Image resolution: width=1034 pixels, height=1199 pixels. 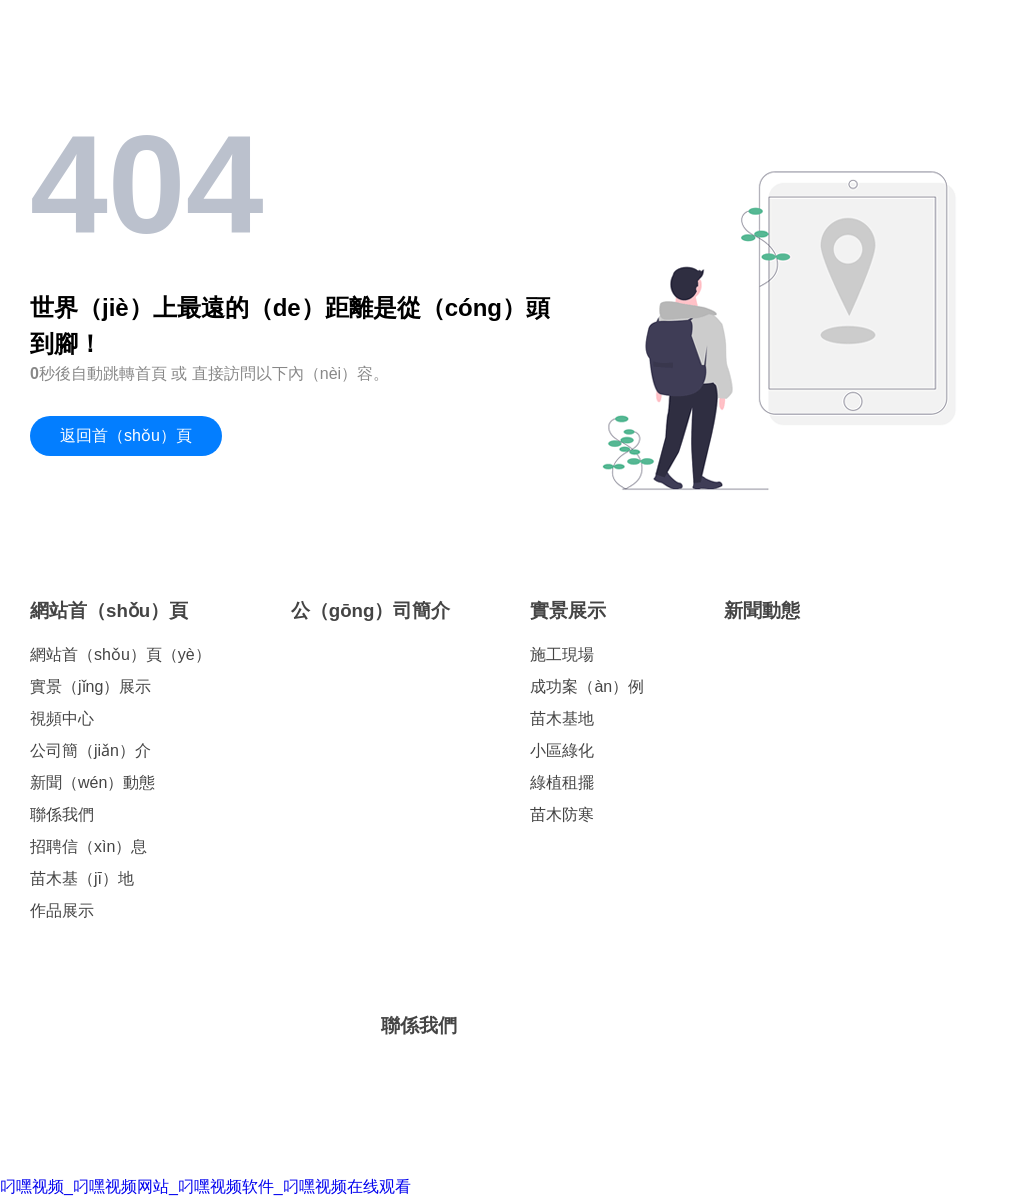 What do you see at coordinates (90, 750) in the screenshot?
I see `公司簡（jiǎn）介` at bounding box center [90, 750].